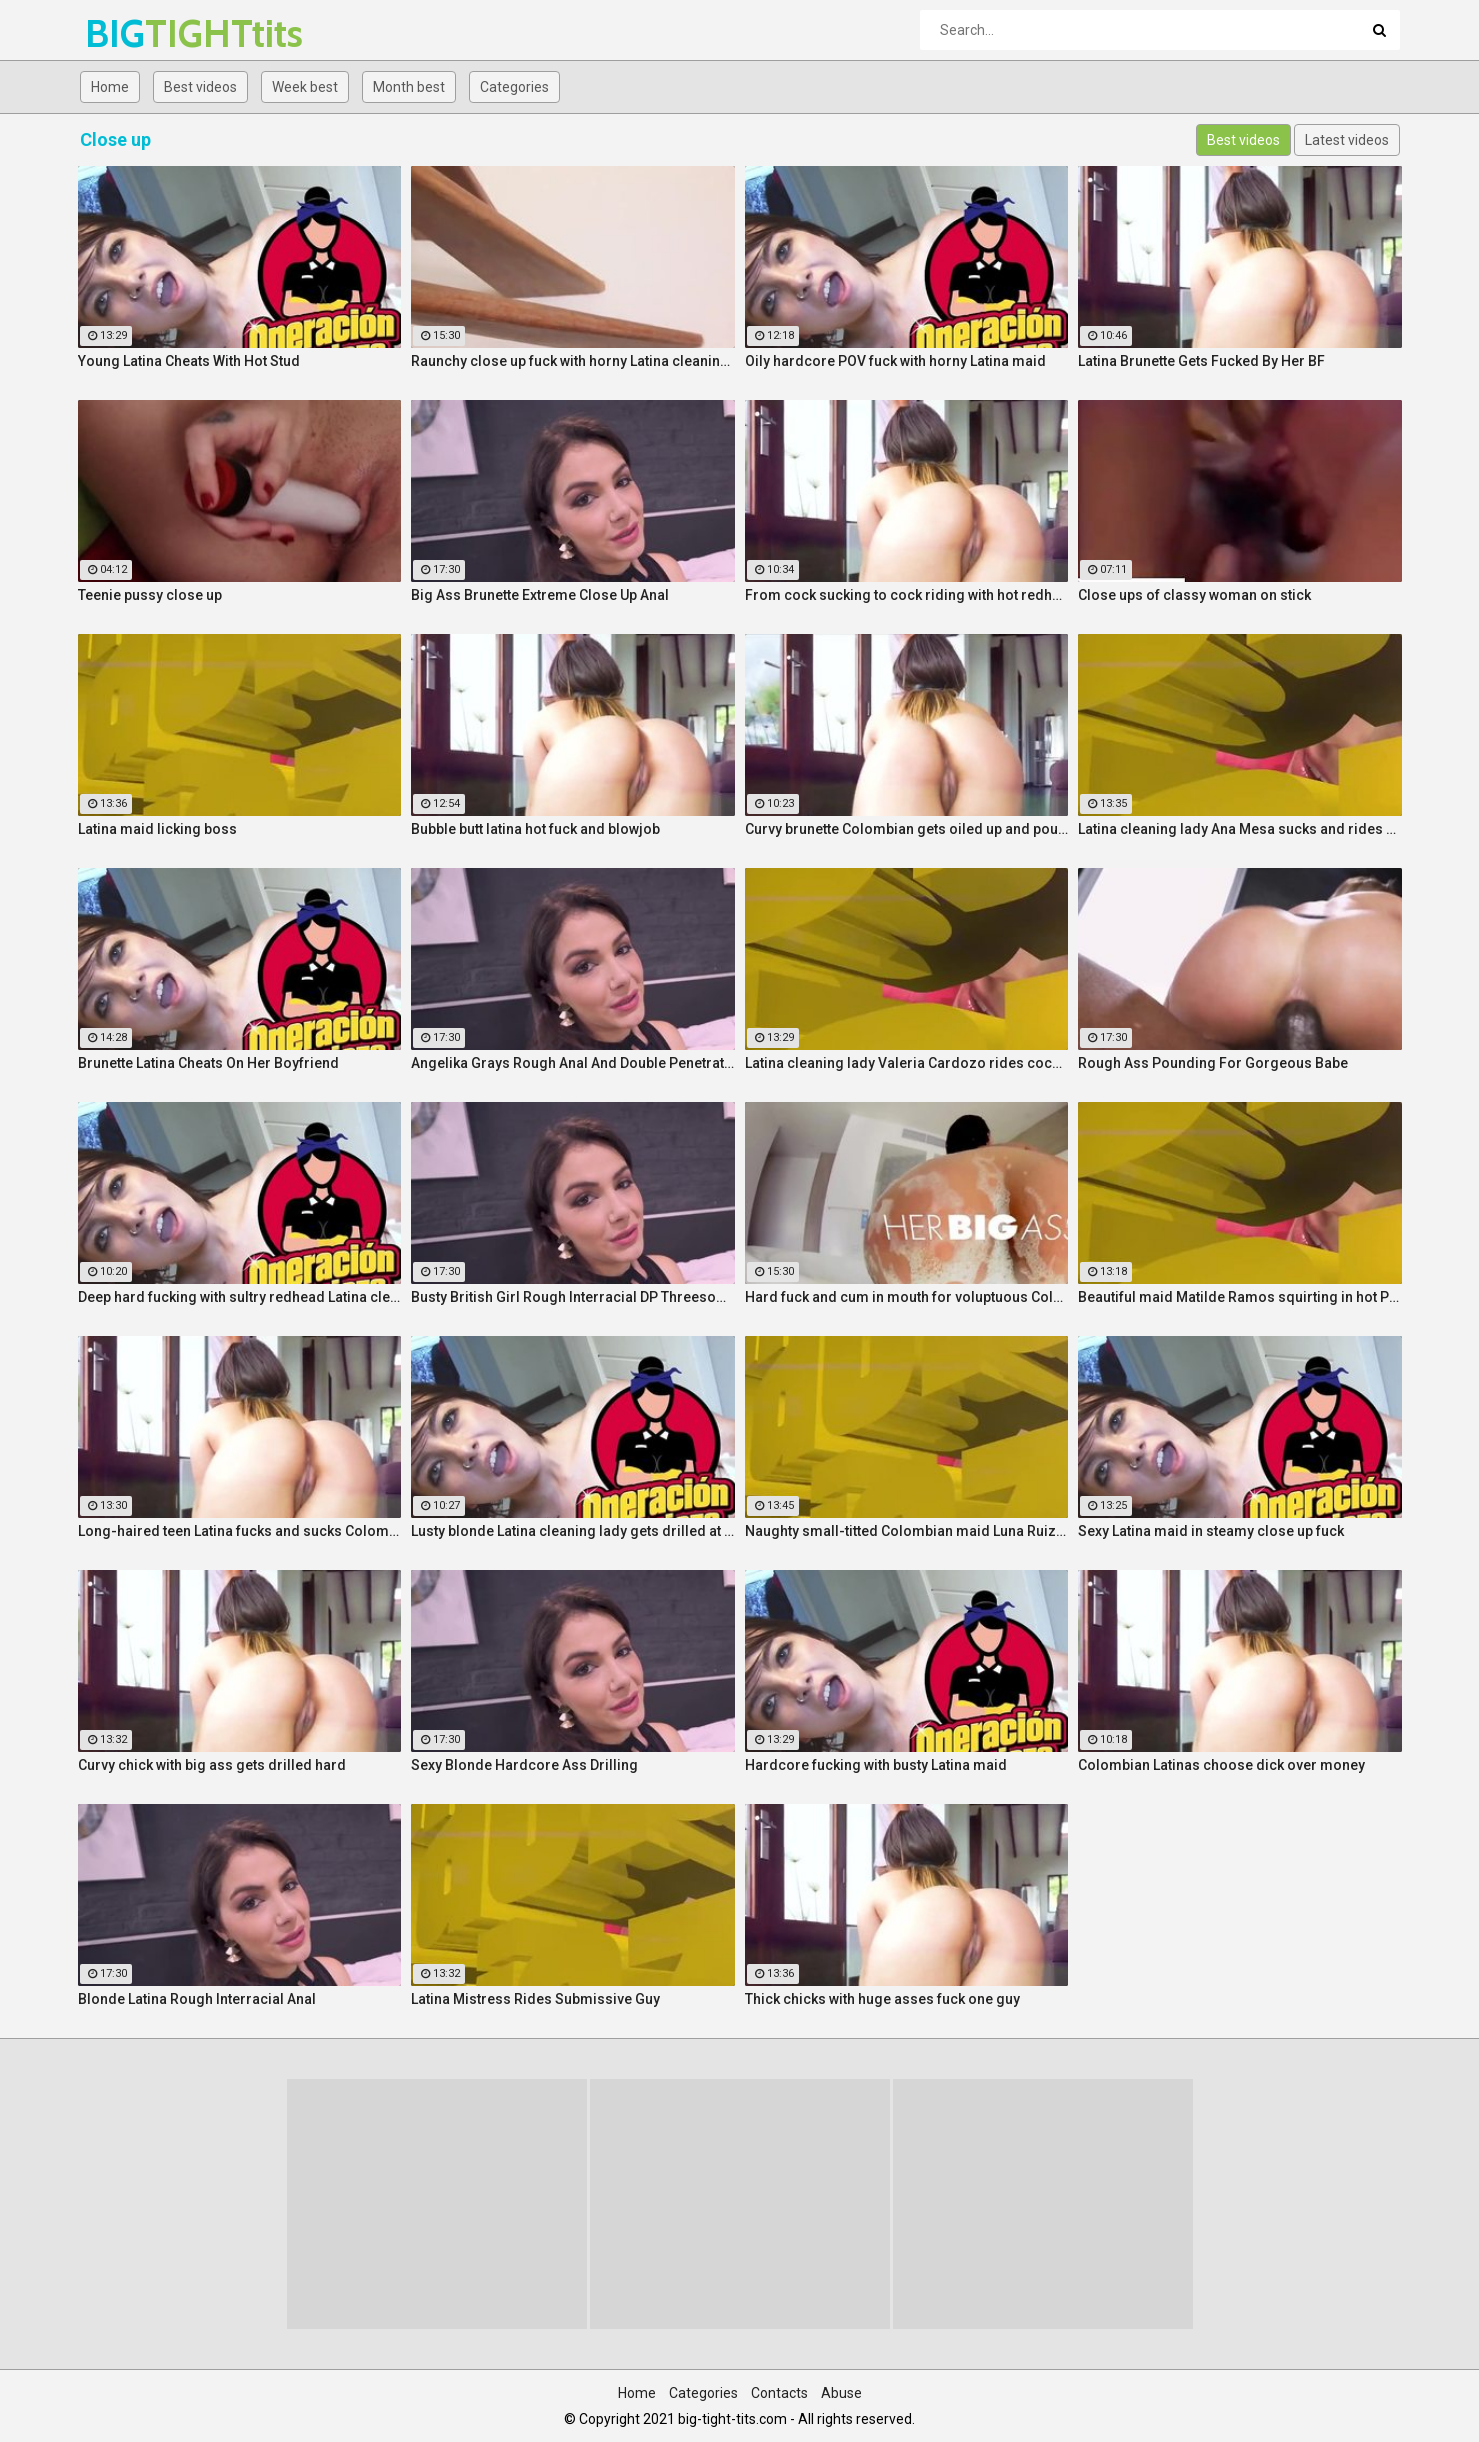 This screenshot has width=1479, height=2442. Describe the element at coordinates (841, 2393) in the screenshot. I see `Abuse` at that location.